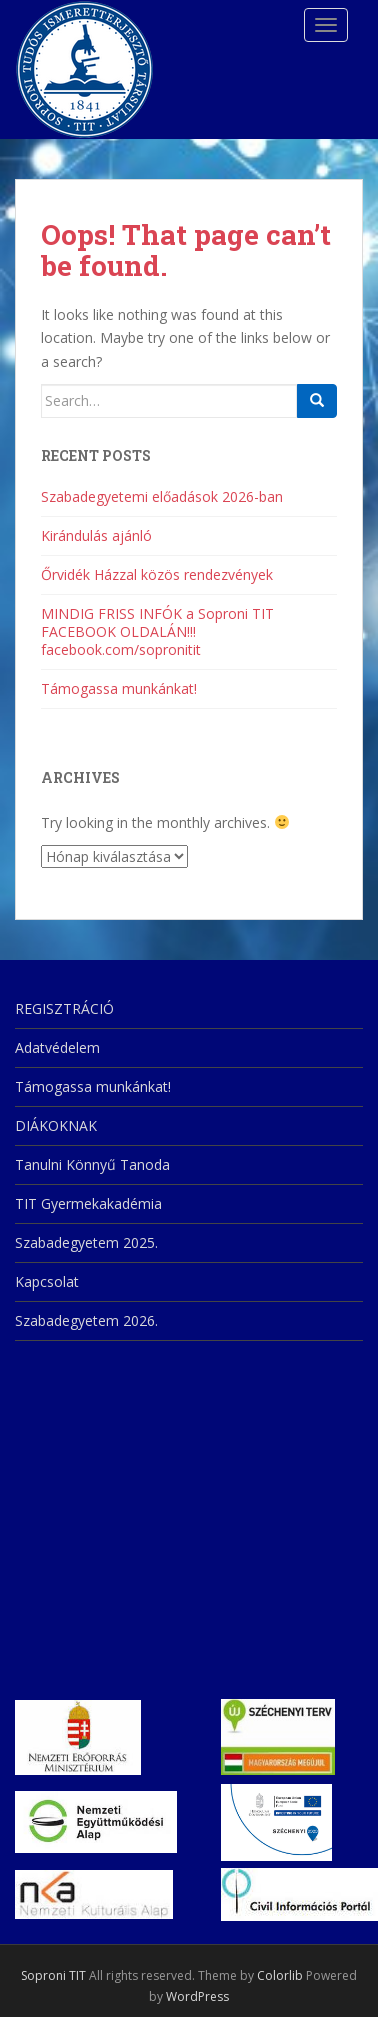  What do you see at coordinates (96, 535) in the screenshot?
I see `Kirándulás ajánló` at bounding box center [96, 535].